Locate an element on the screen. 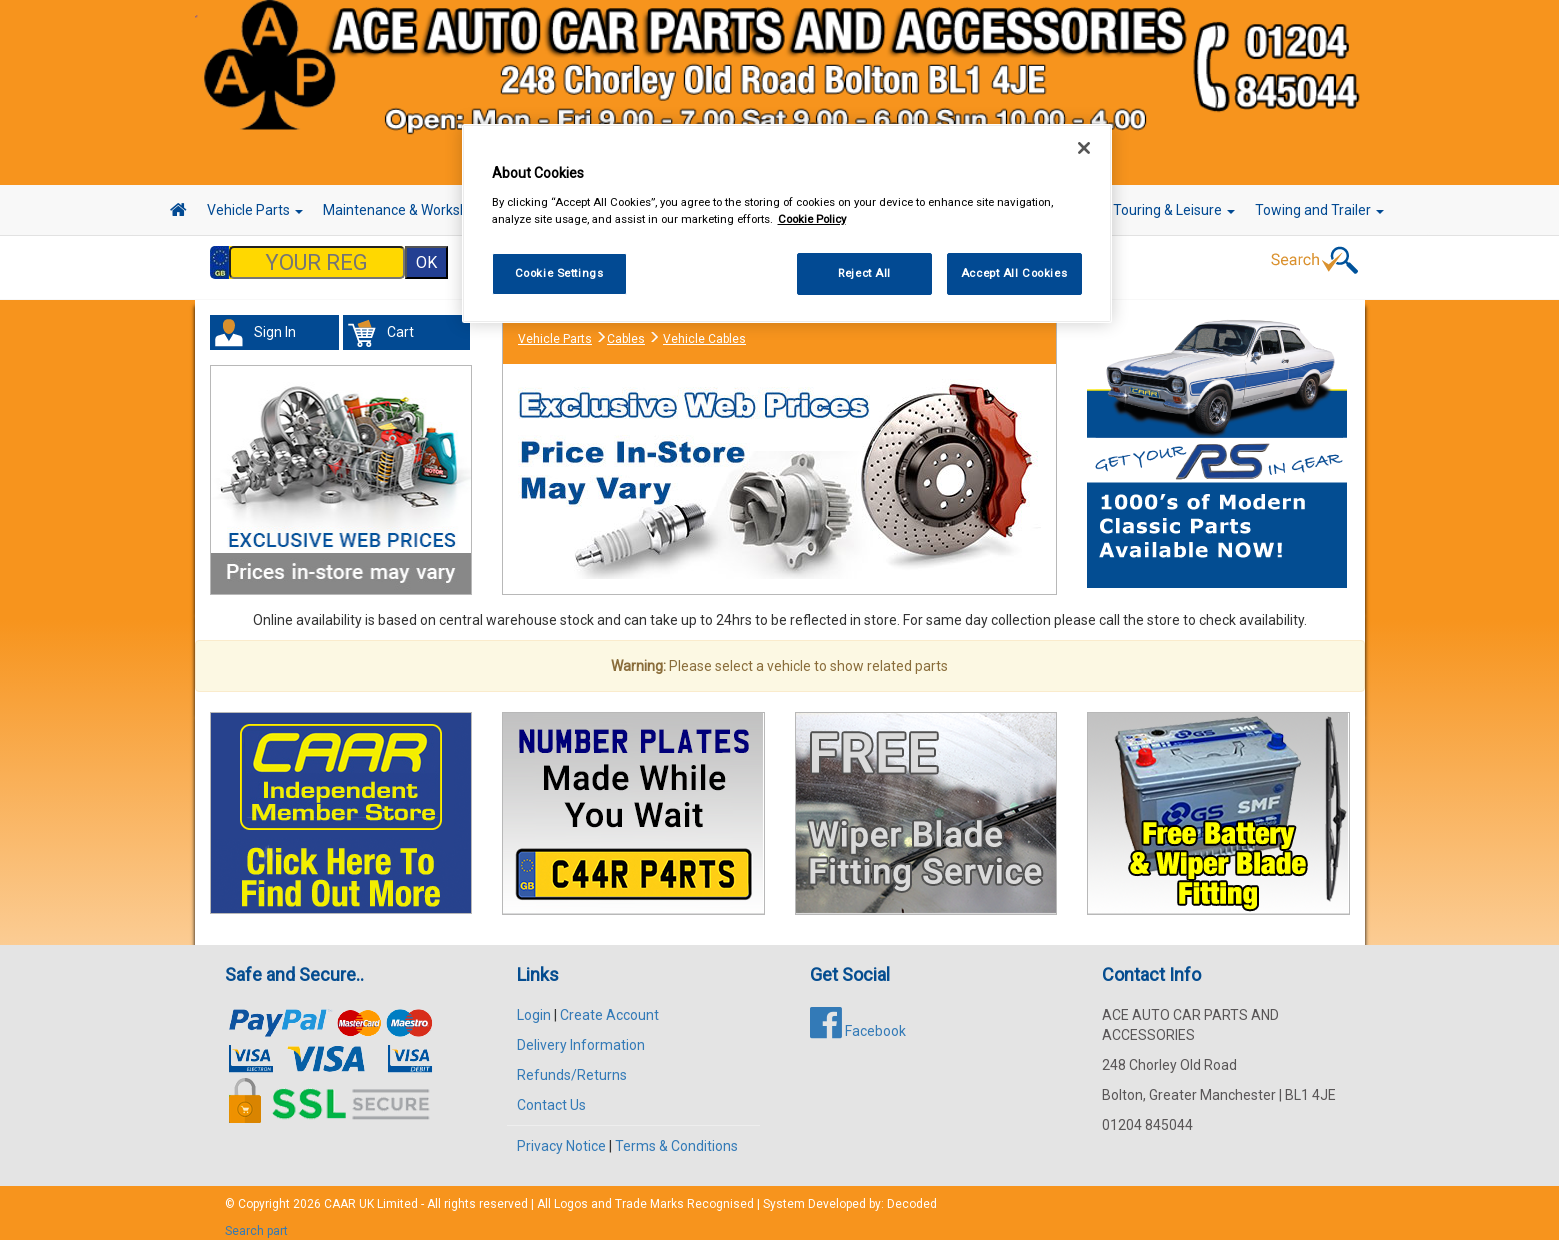  Facebook is located at coordinates (858, 1021).